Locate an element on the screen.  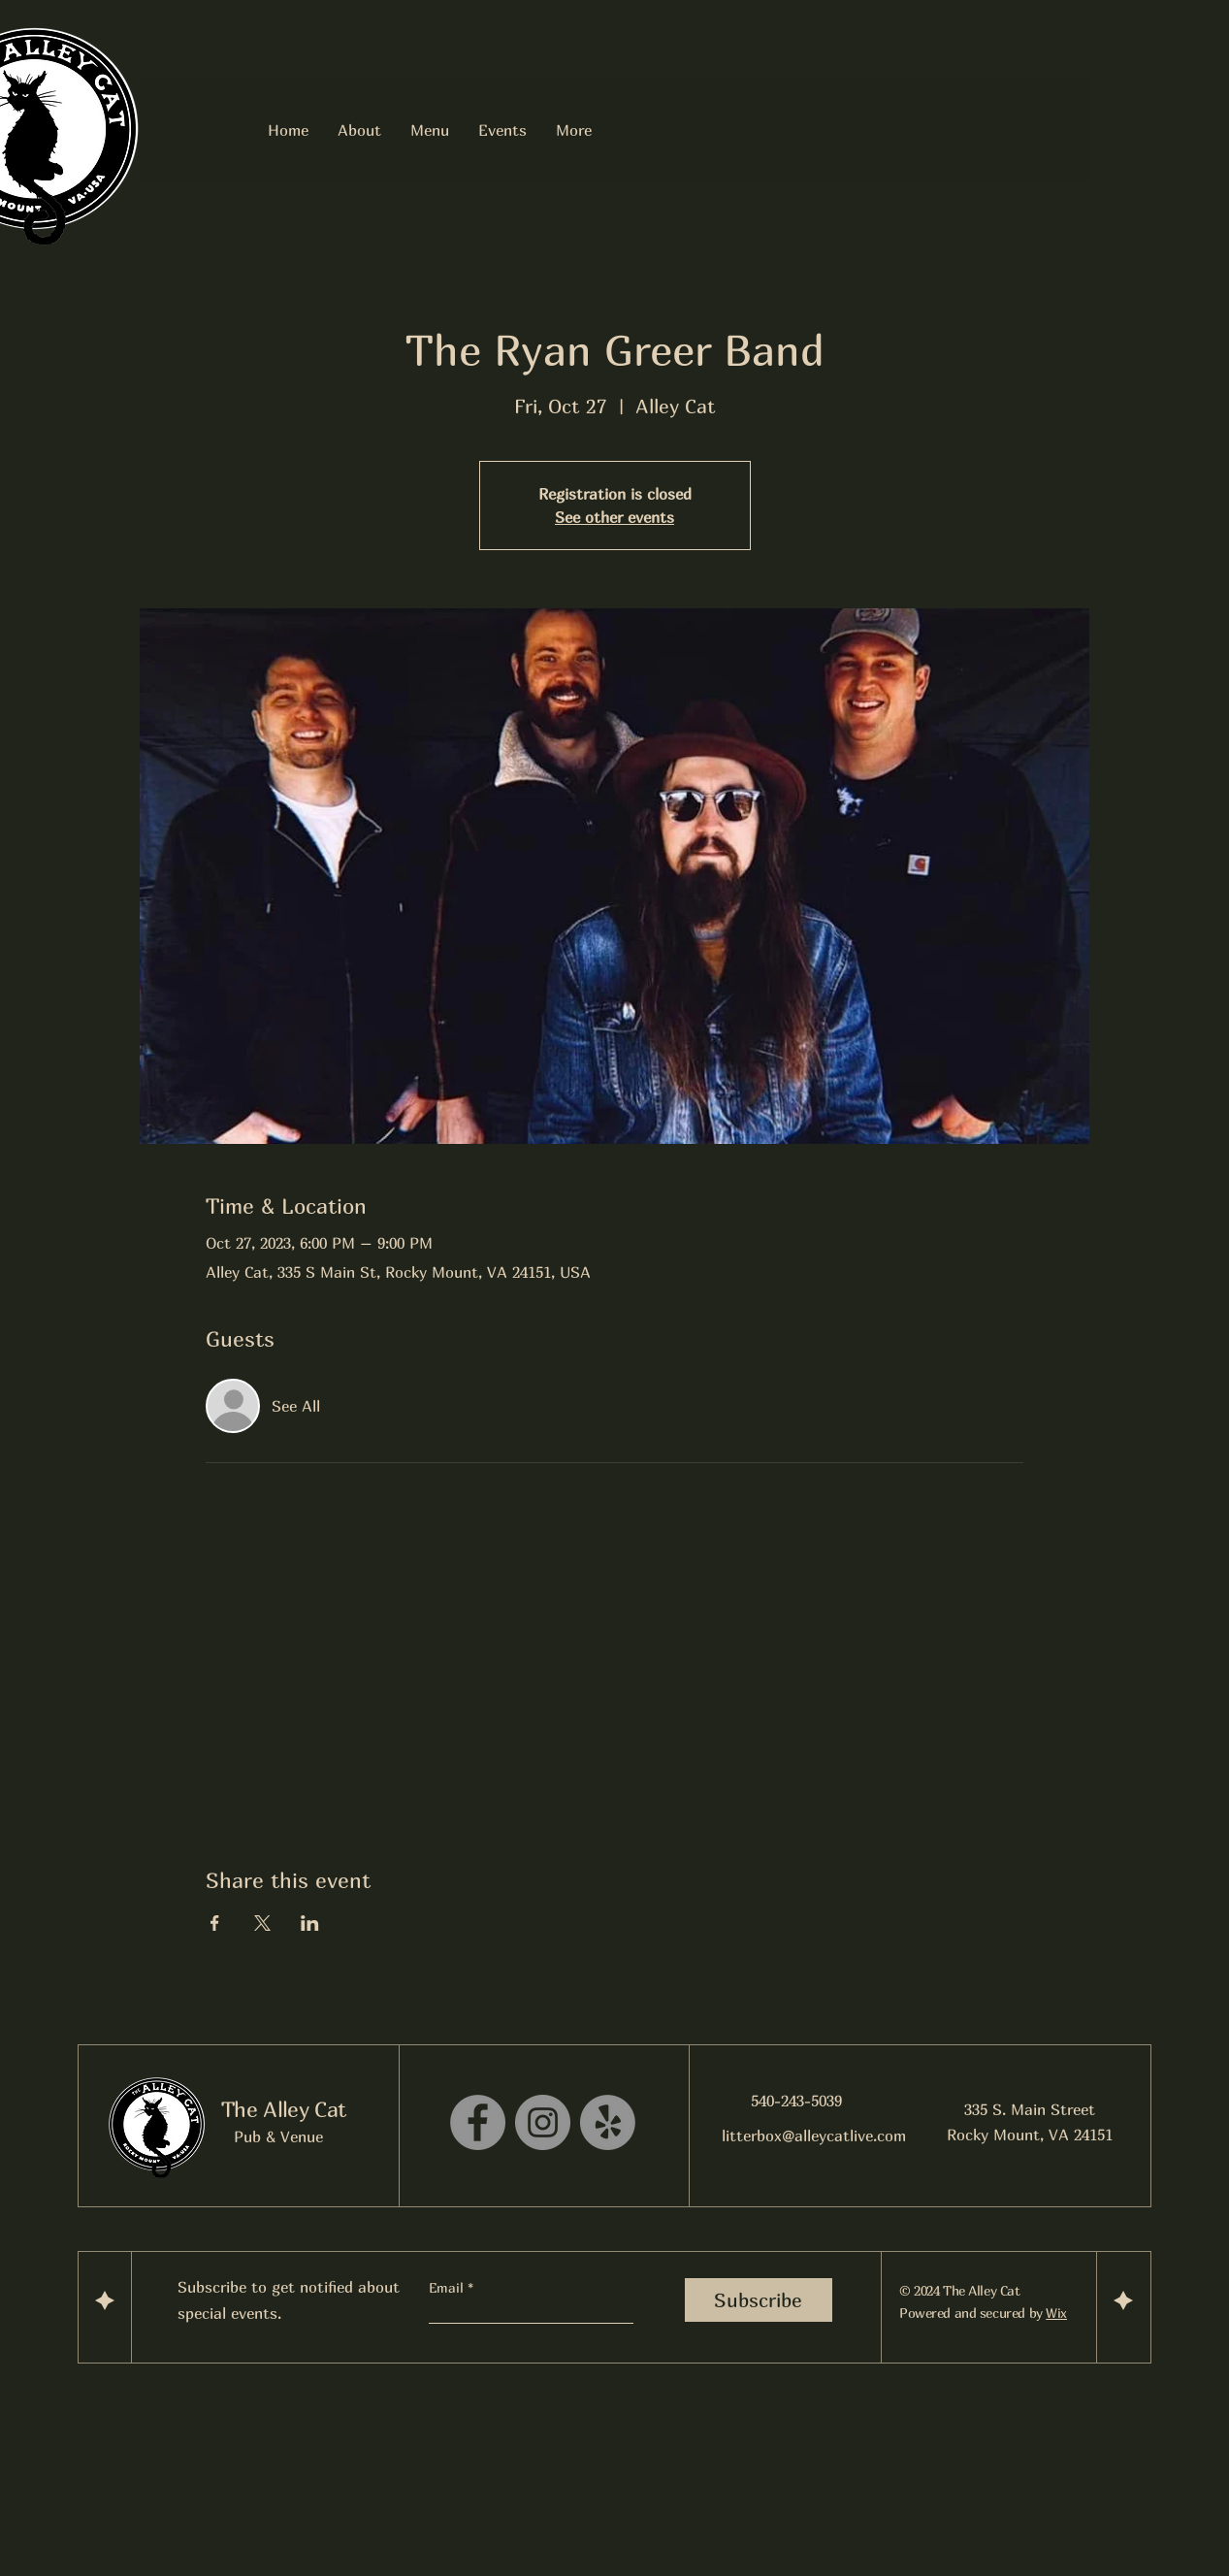
[Facebook] is located at coordinates (477, 2122).